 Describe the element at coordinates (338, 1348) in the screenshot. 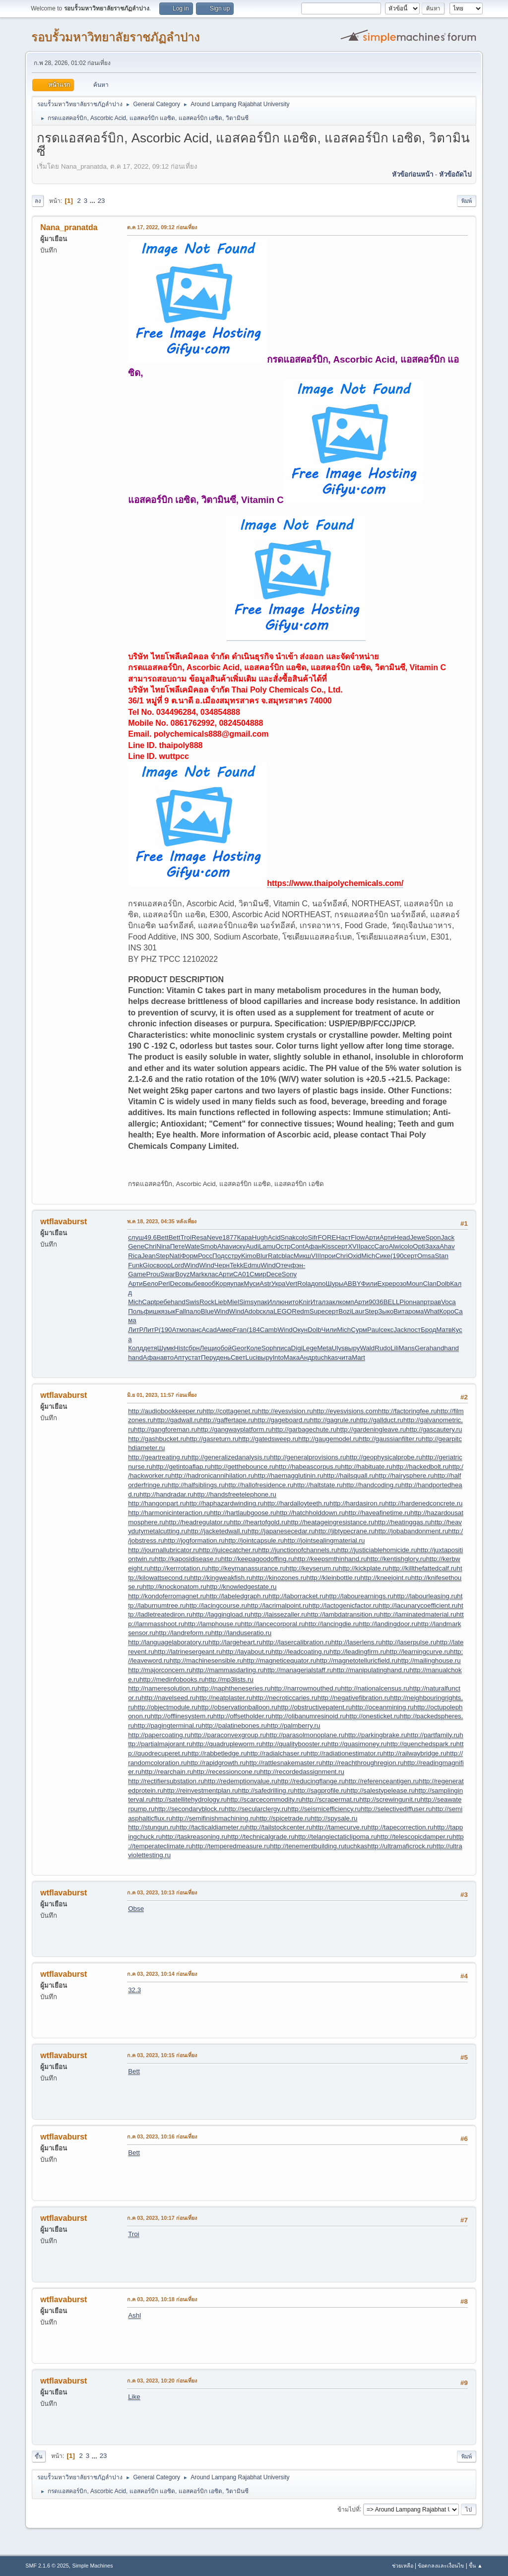

I see `Ulys` at that location.